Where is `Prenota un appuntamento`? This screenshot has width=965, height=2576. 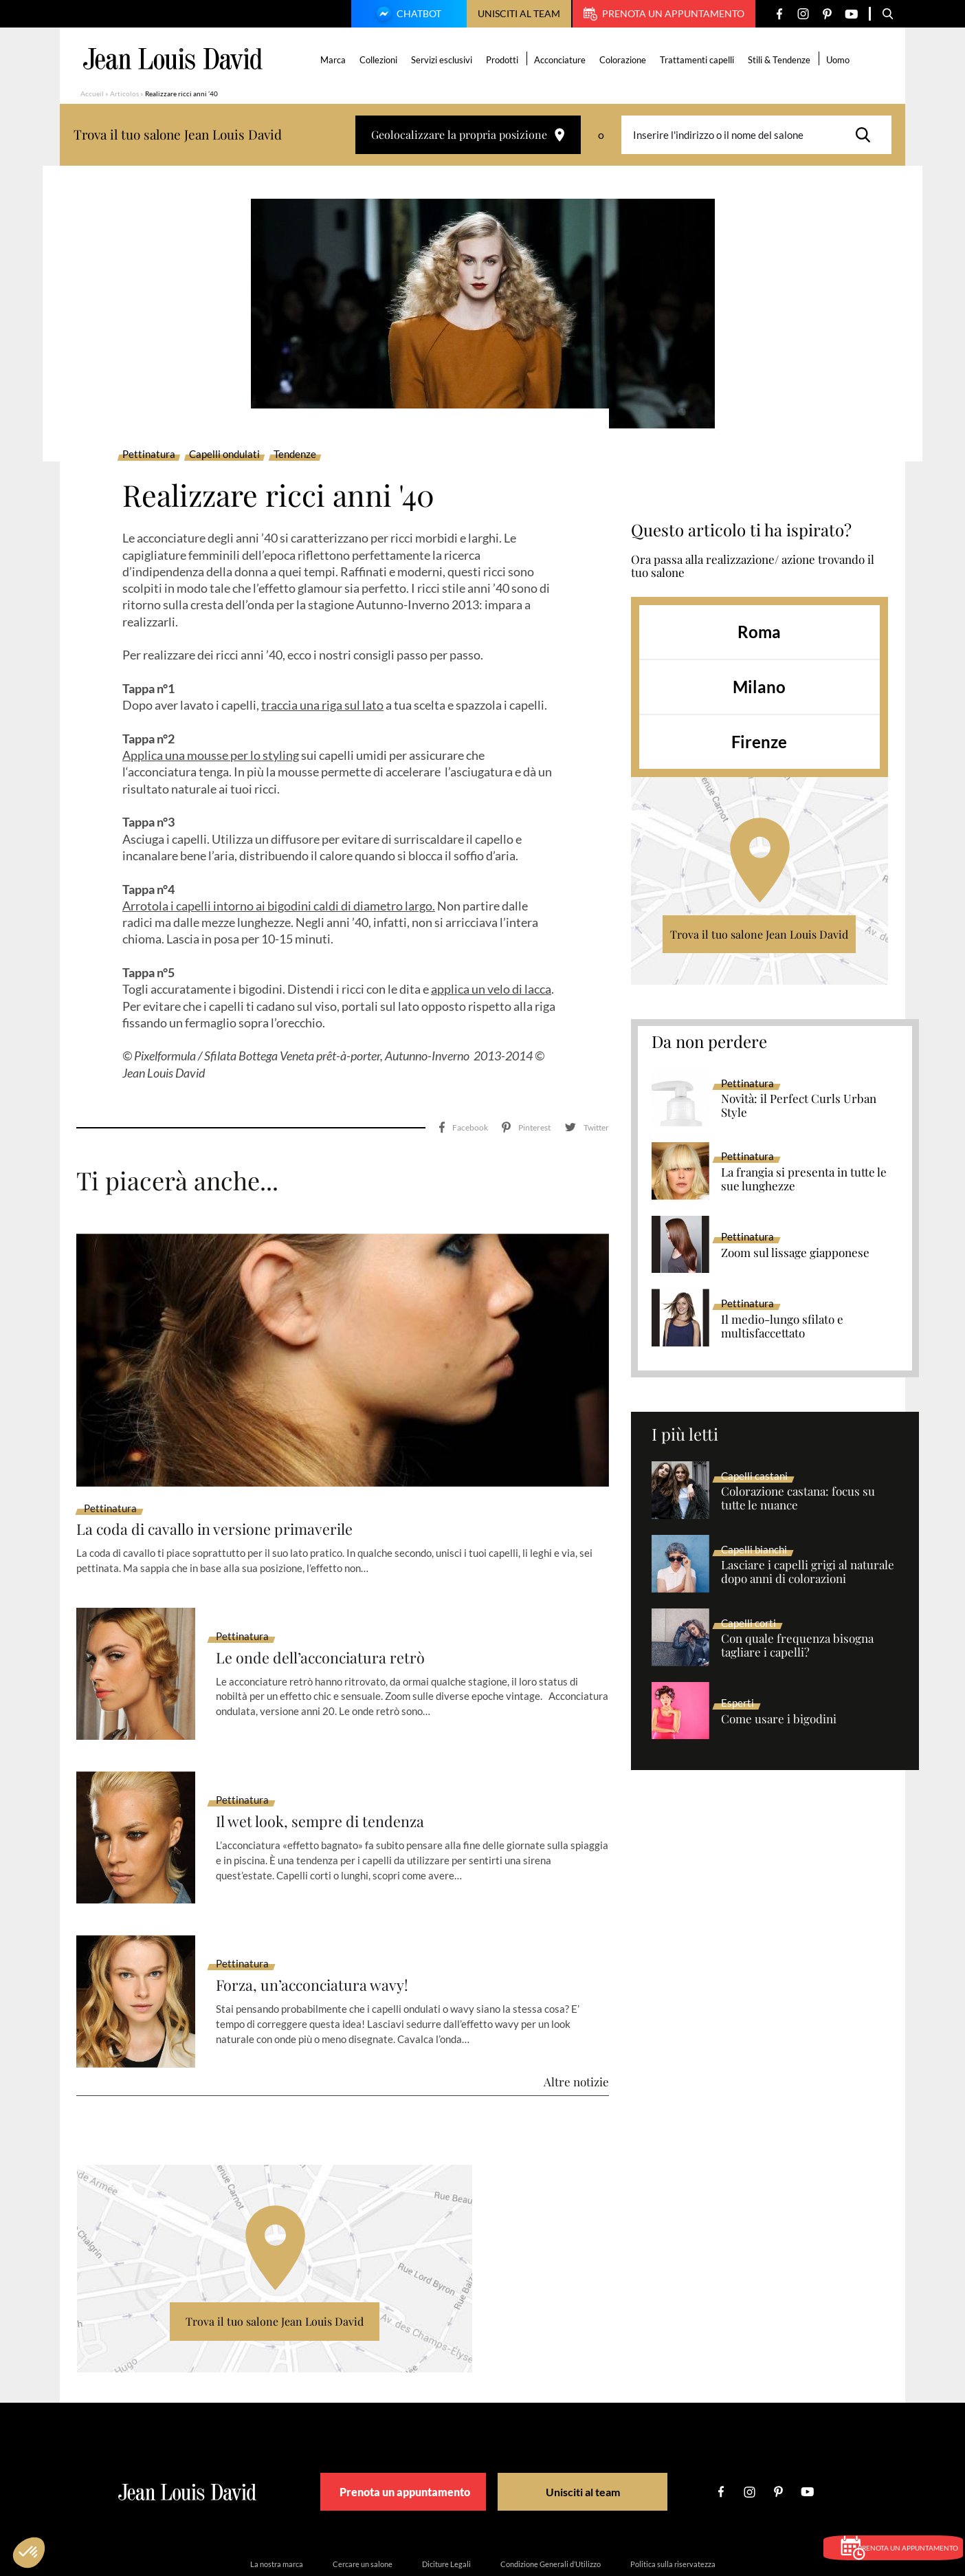 Prenota un appuntamento is located at coordinates (664, 14).